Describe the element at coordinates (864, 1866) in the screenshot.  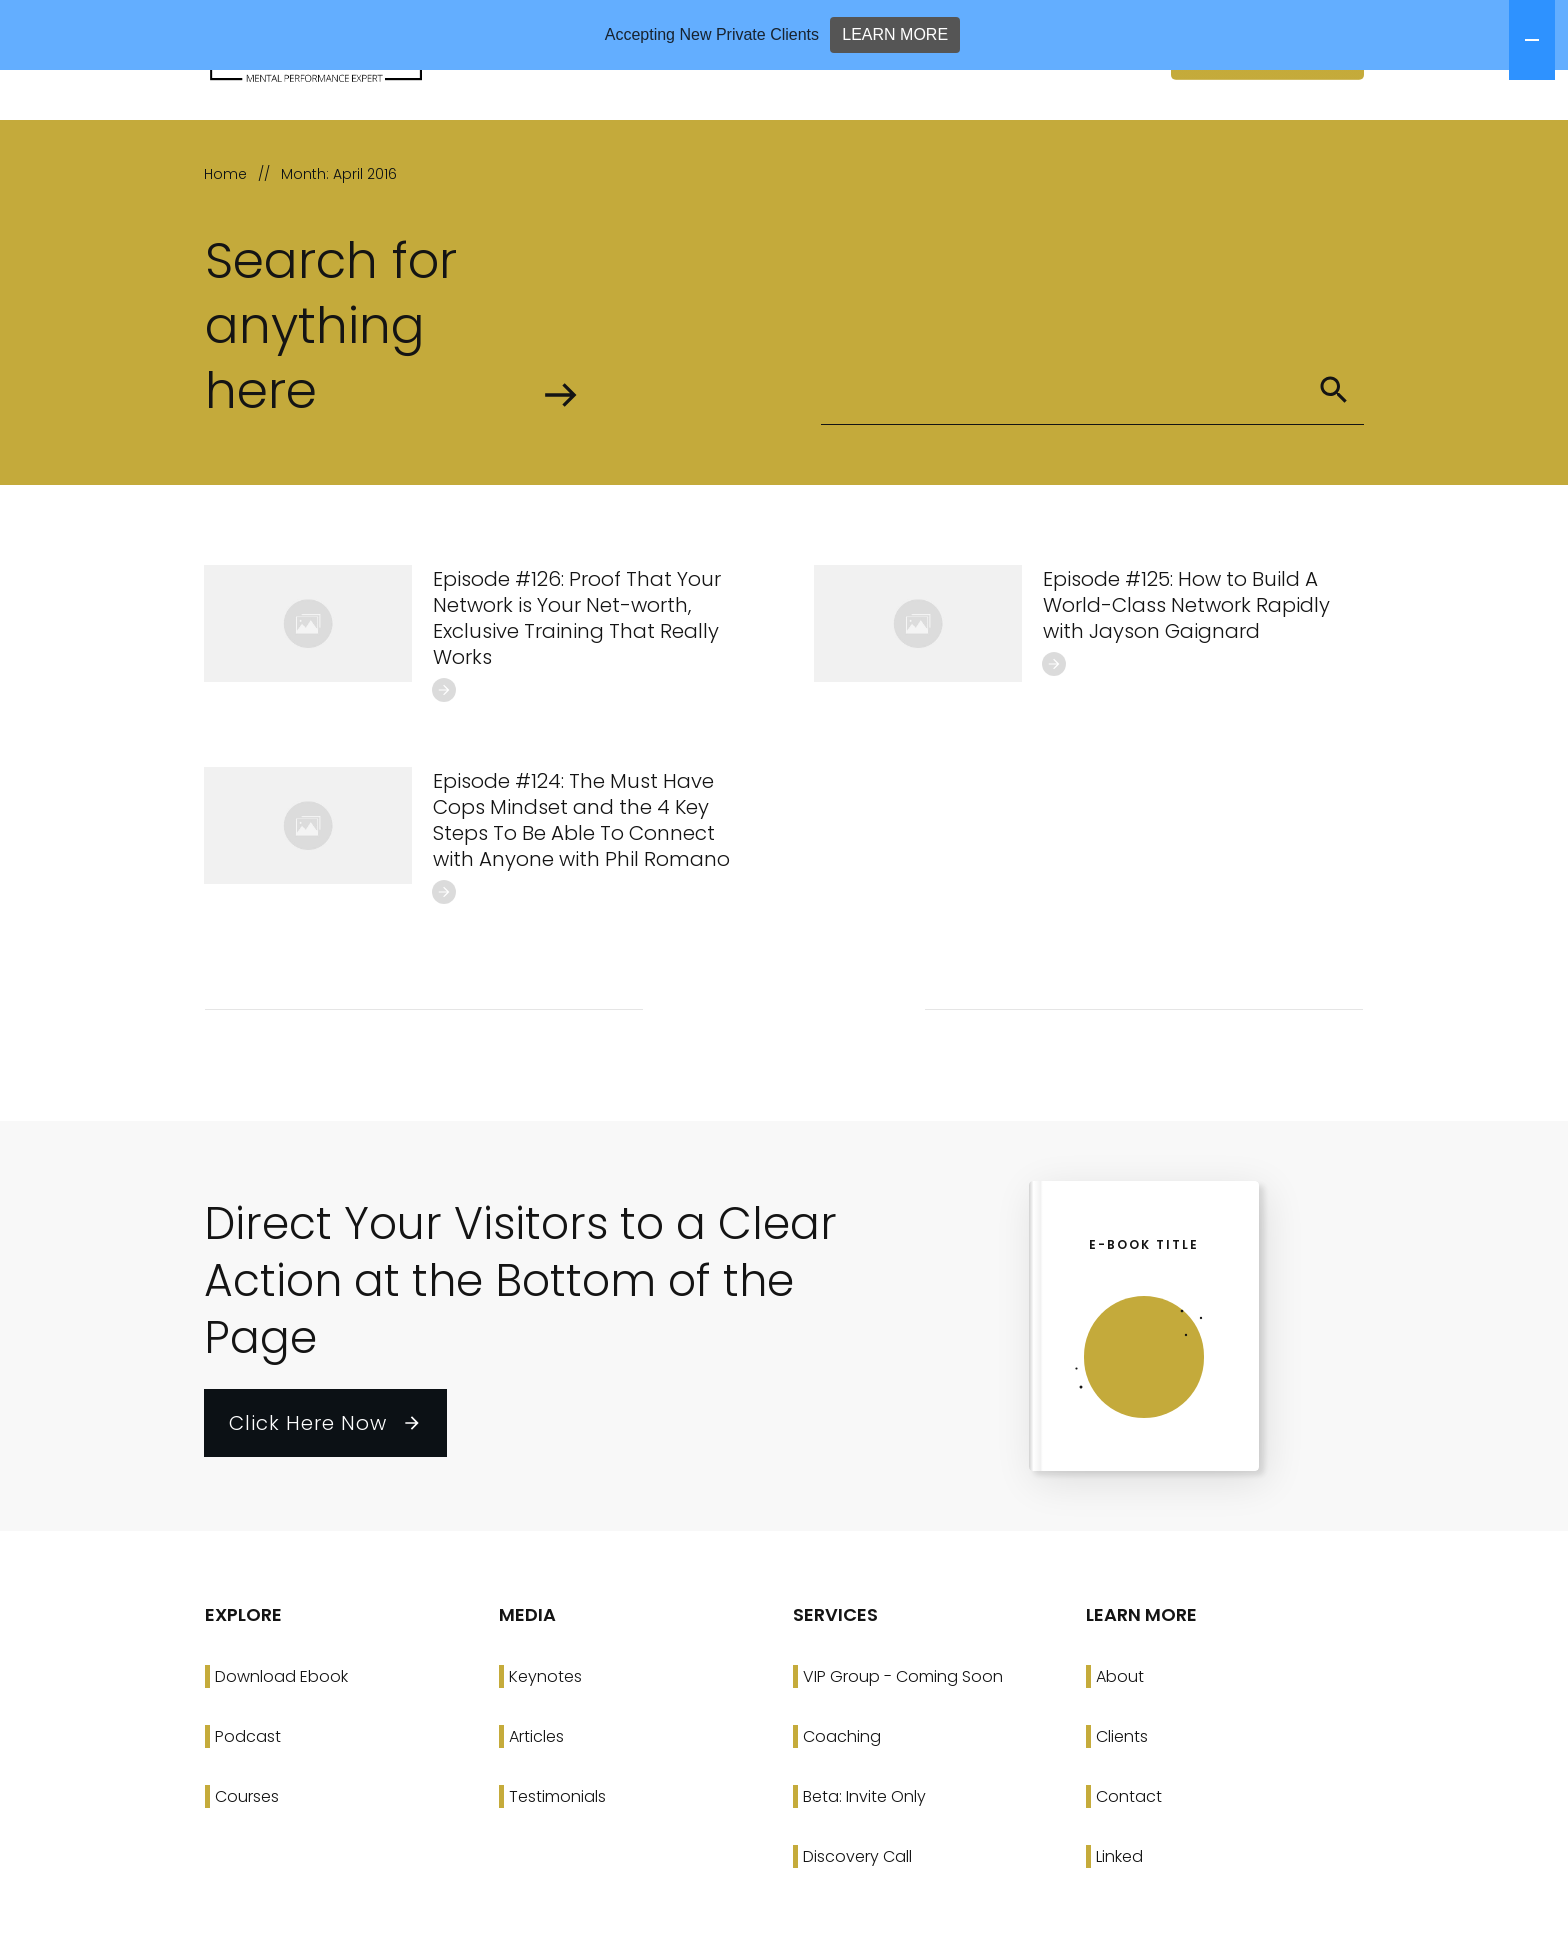
I see `Beta: Invite Only` at that location.